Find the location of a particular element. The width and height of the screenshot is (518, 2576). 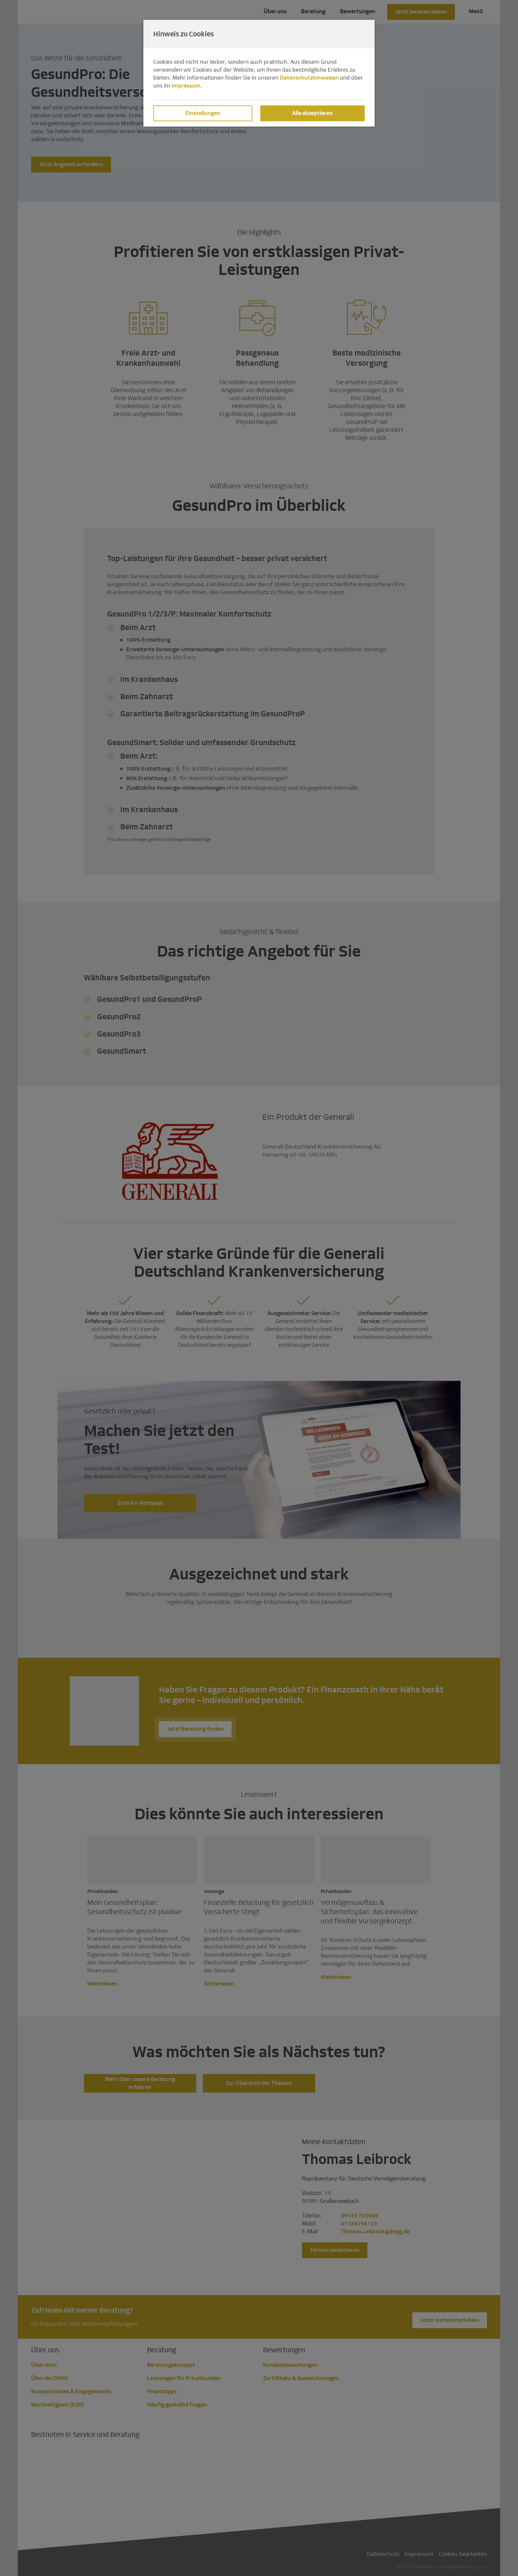

Impressum is located at coordinates (185, 86).